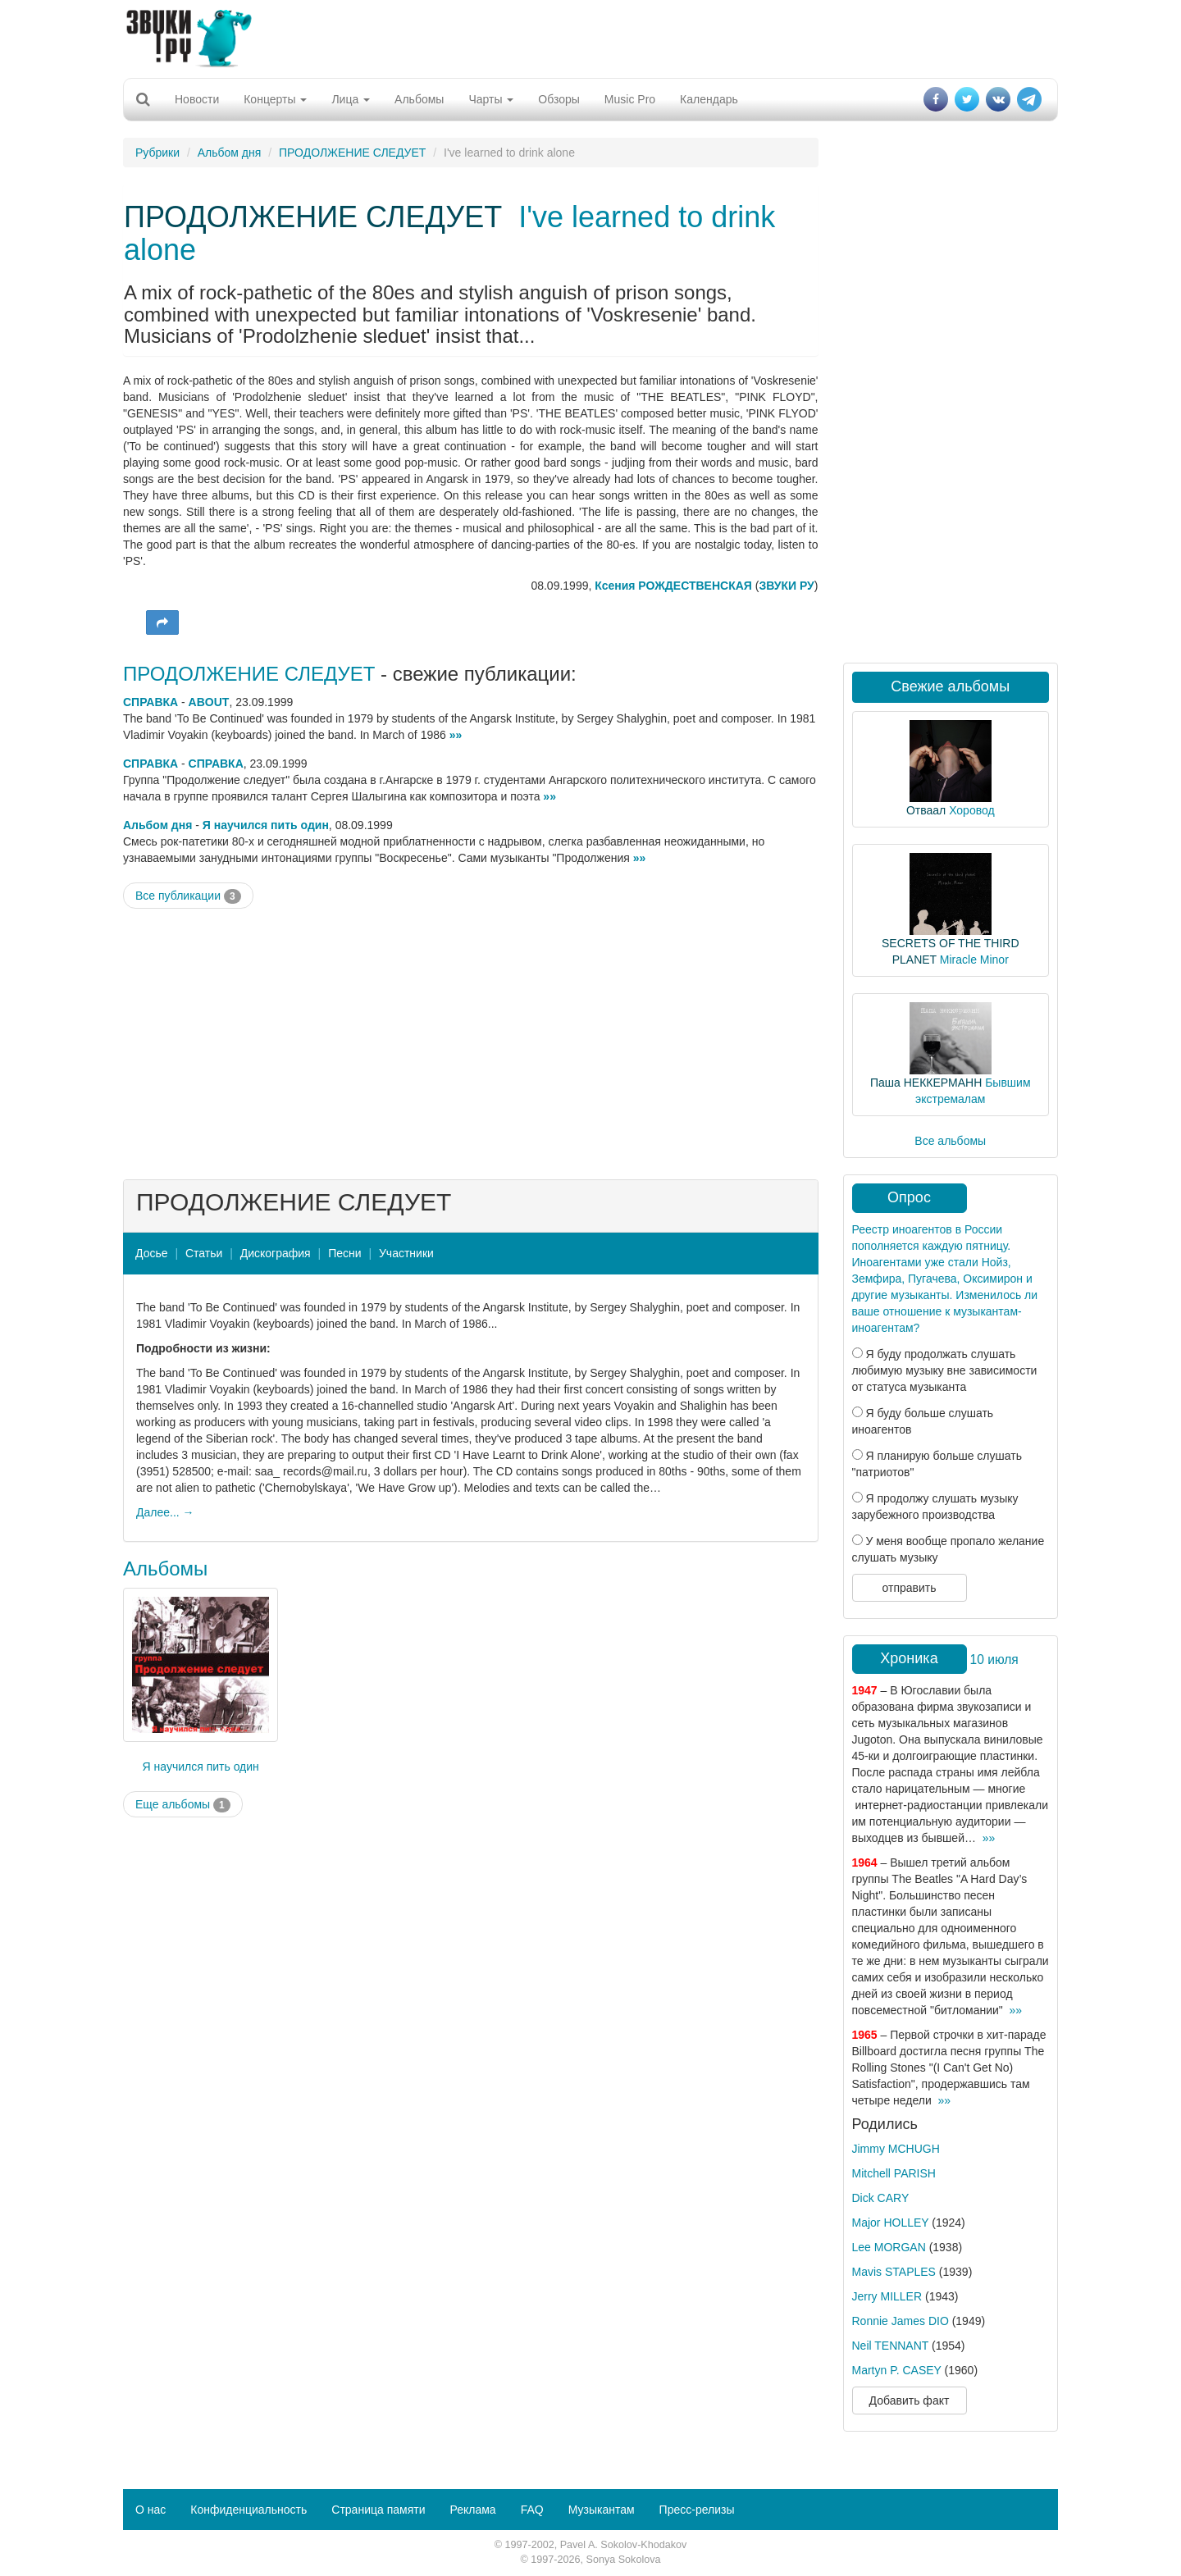  I want to click on Dick CARY, so click(881, 2197).